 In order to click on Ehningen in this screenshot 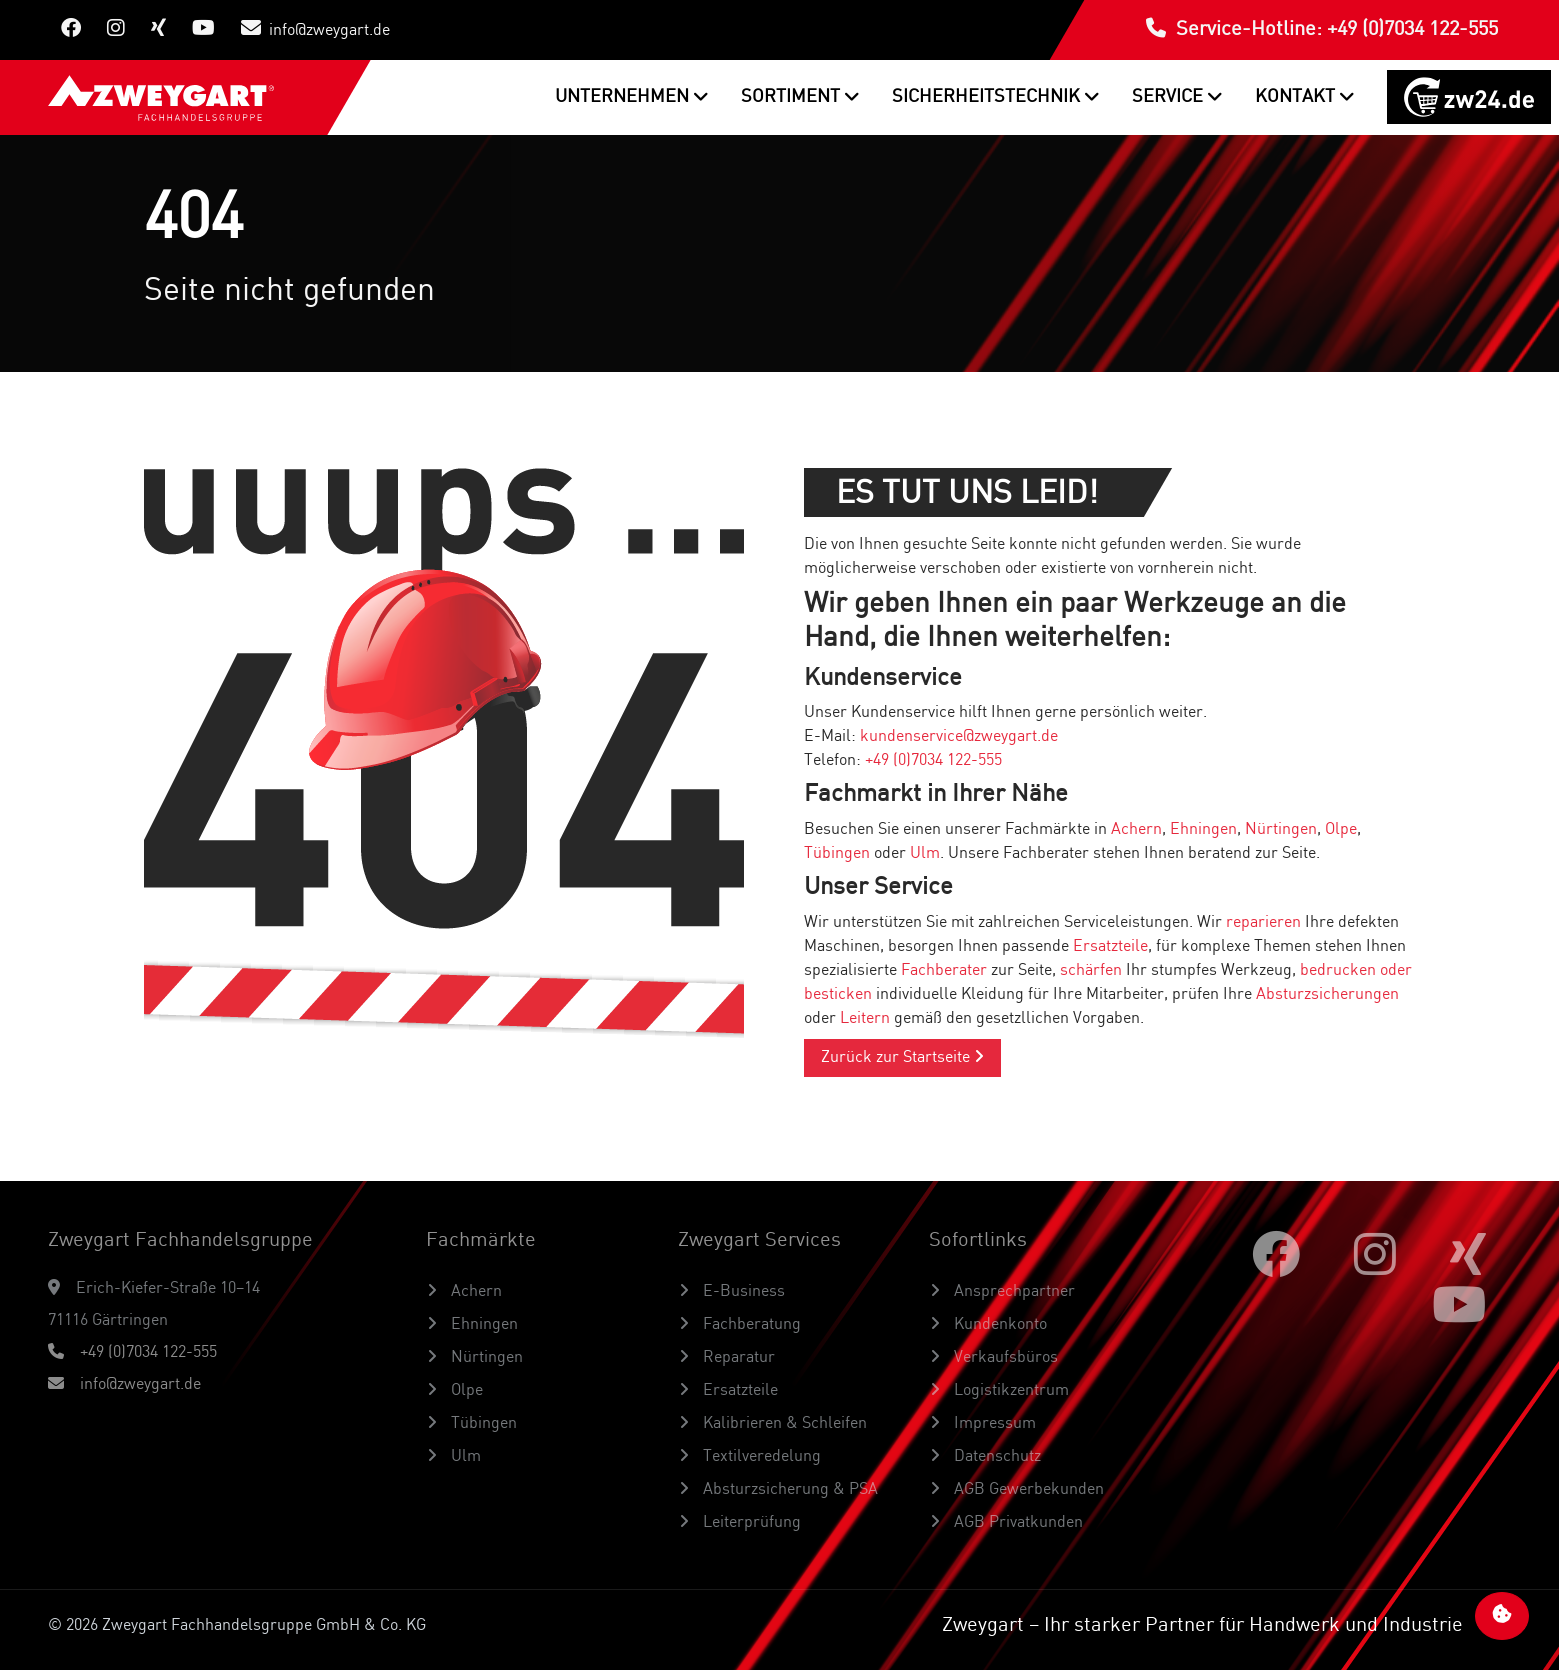, I will do `click(1203, 830)`.